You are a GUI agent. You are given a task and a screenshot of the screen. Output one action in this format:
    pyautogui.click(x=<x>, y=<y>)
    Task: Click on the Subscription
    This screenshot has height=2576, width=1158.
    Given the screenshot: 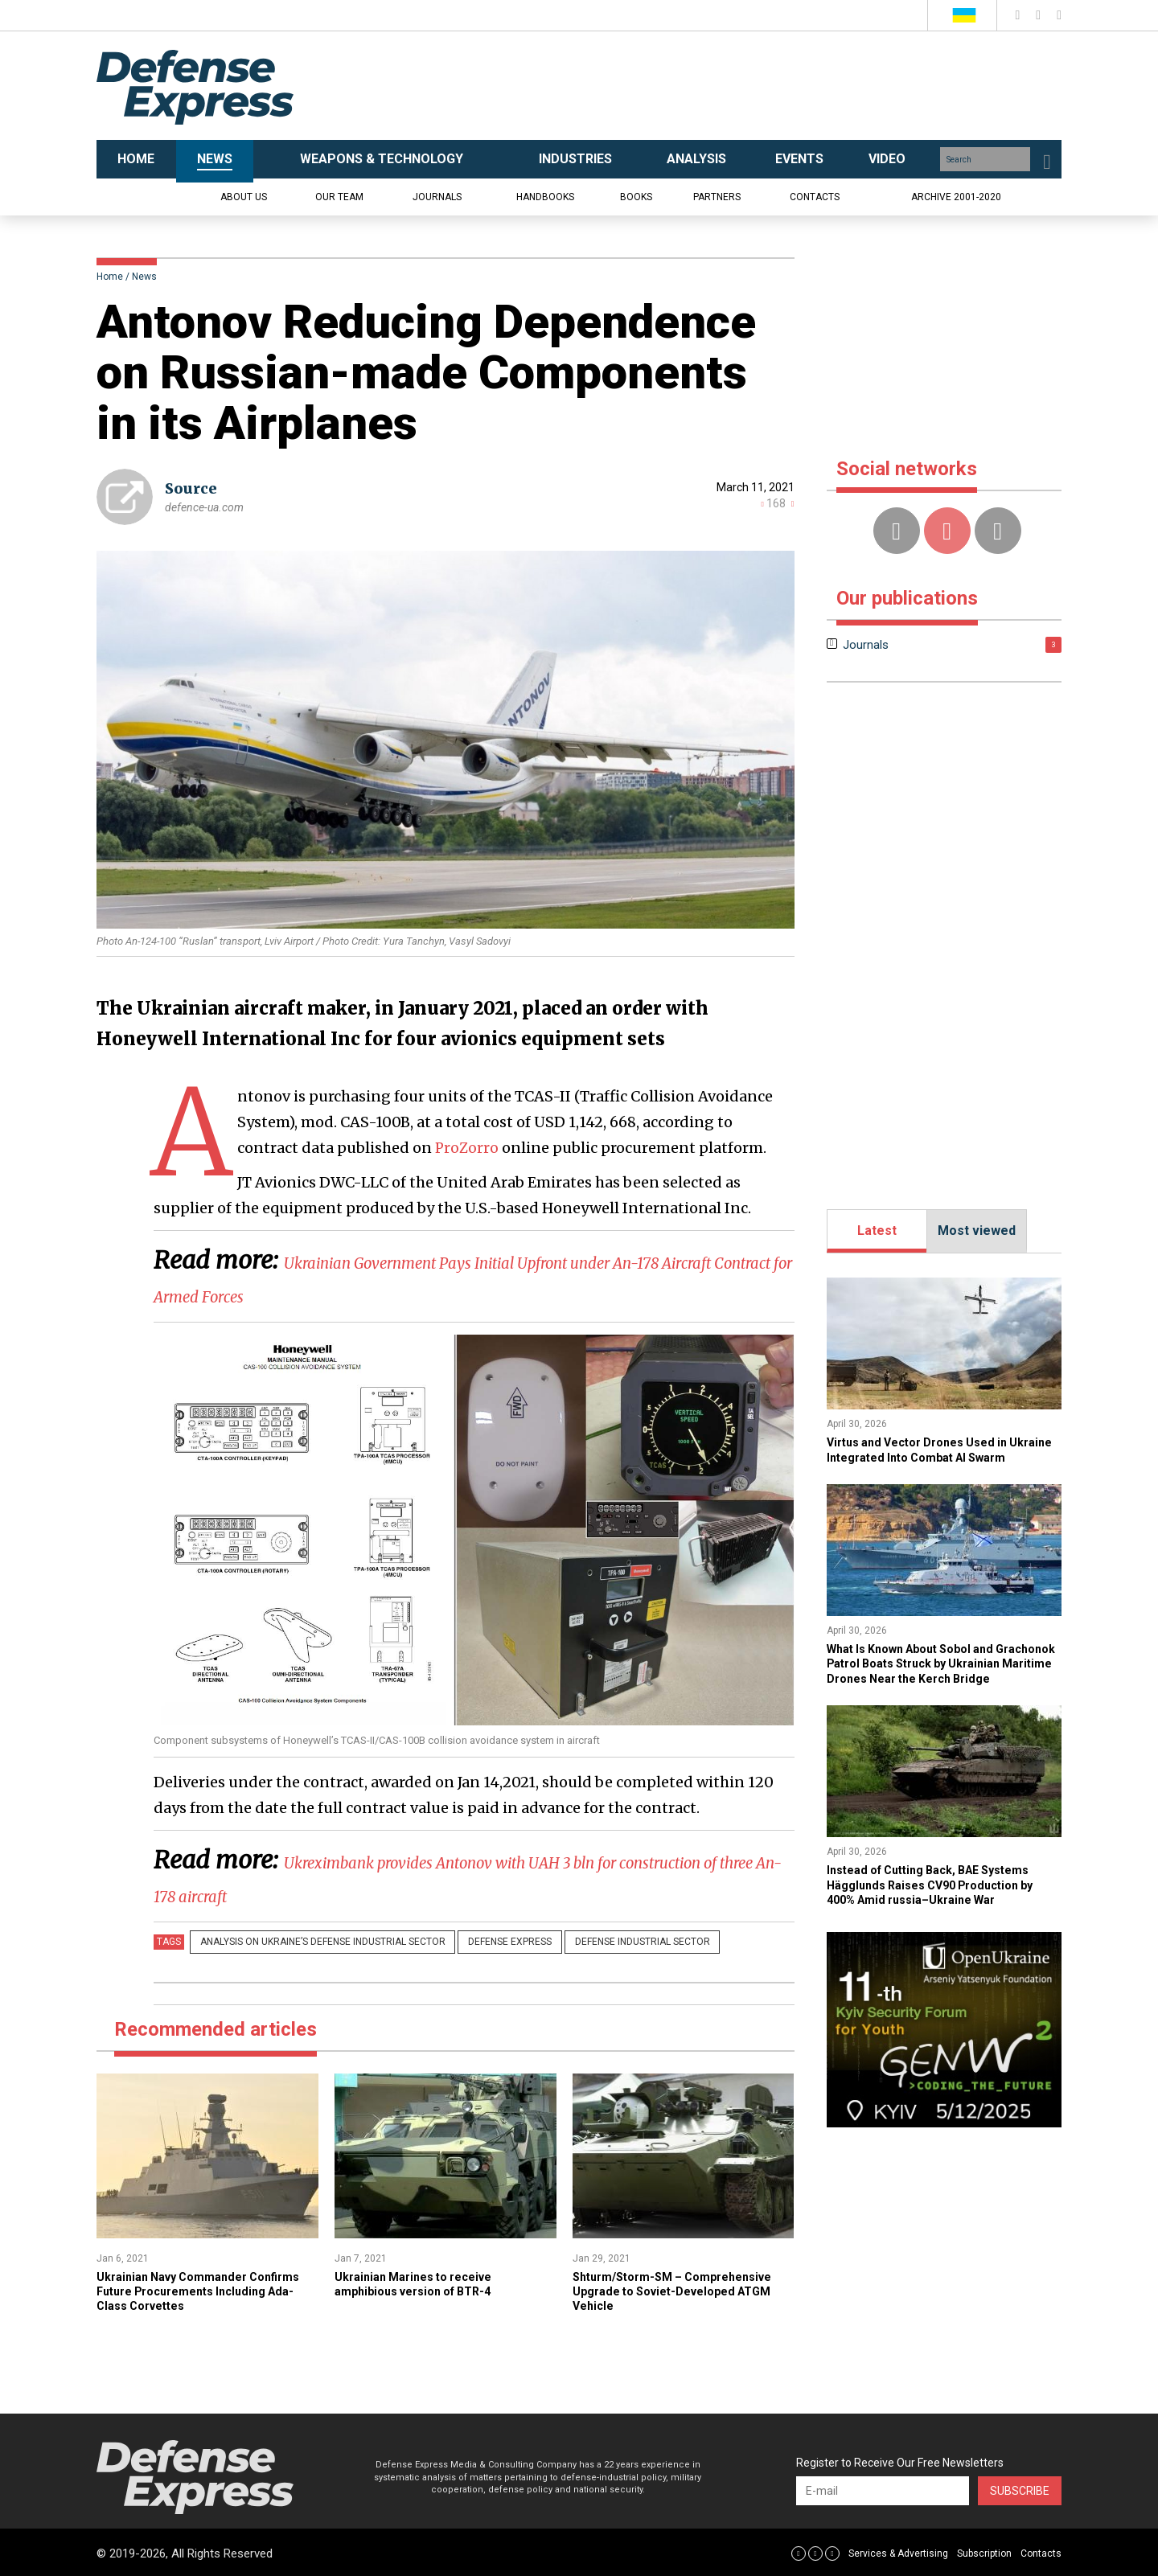 What is the action you would take?
    pyautogui.click(x=984, y=2551)
    